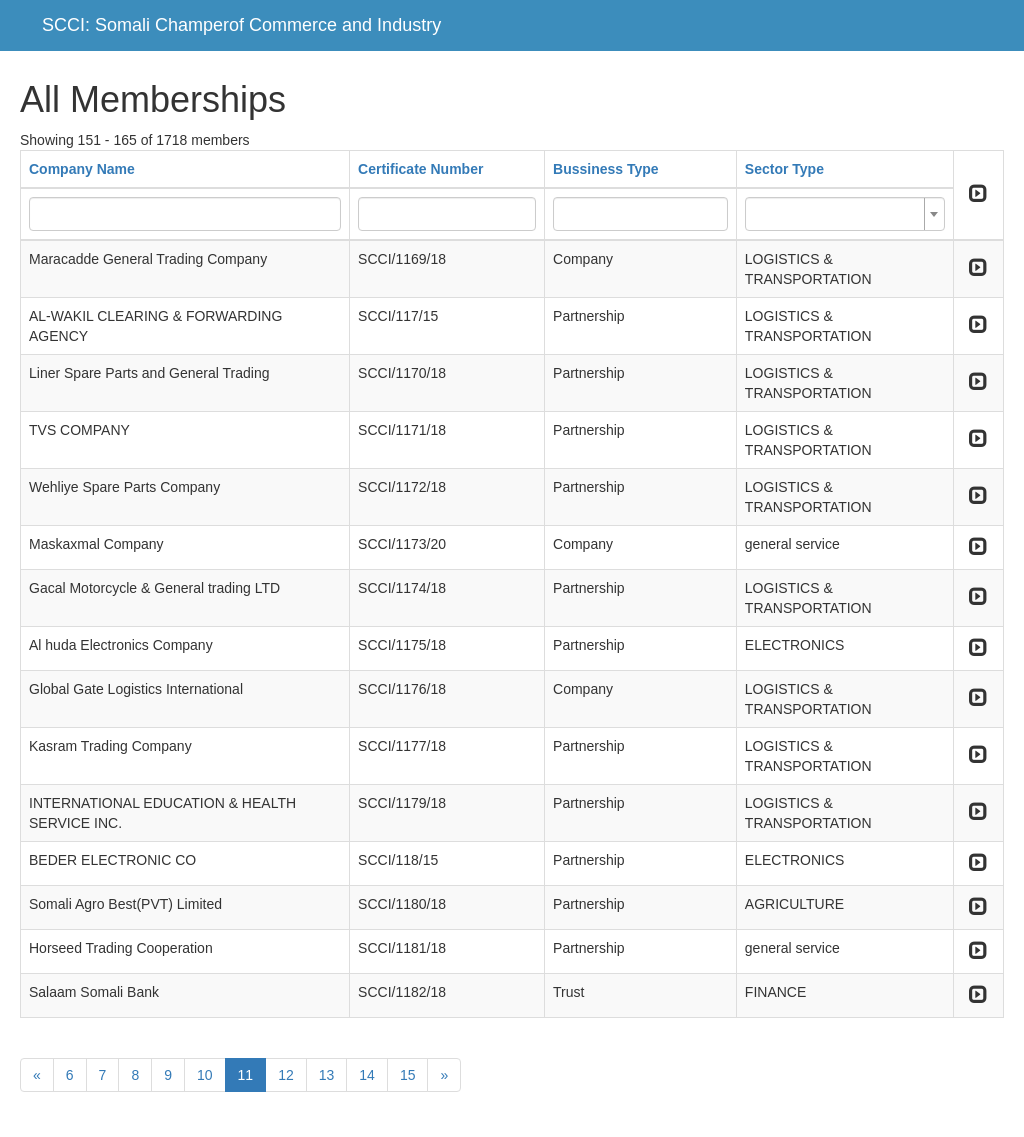 This screenshot has width=1024, height=1137. What do you see at coordinates (408, 1075) in the screenshot?
I see `15` at bounding box center [408, 1075].